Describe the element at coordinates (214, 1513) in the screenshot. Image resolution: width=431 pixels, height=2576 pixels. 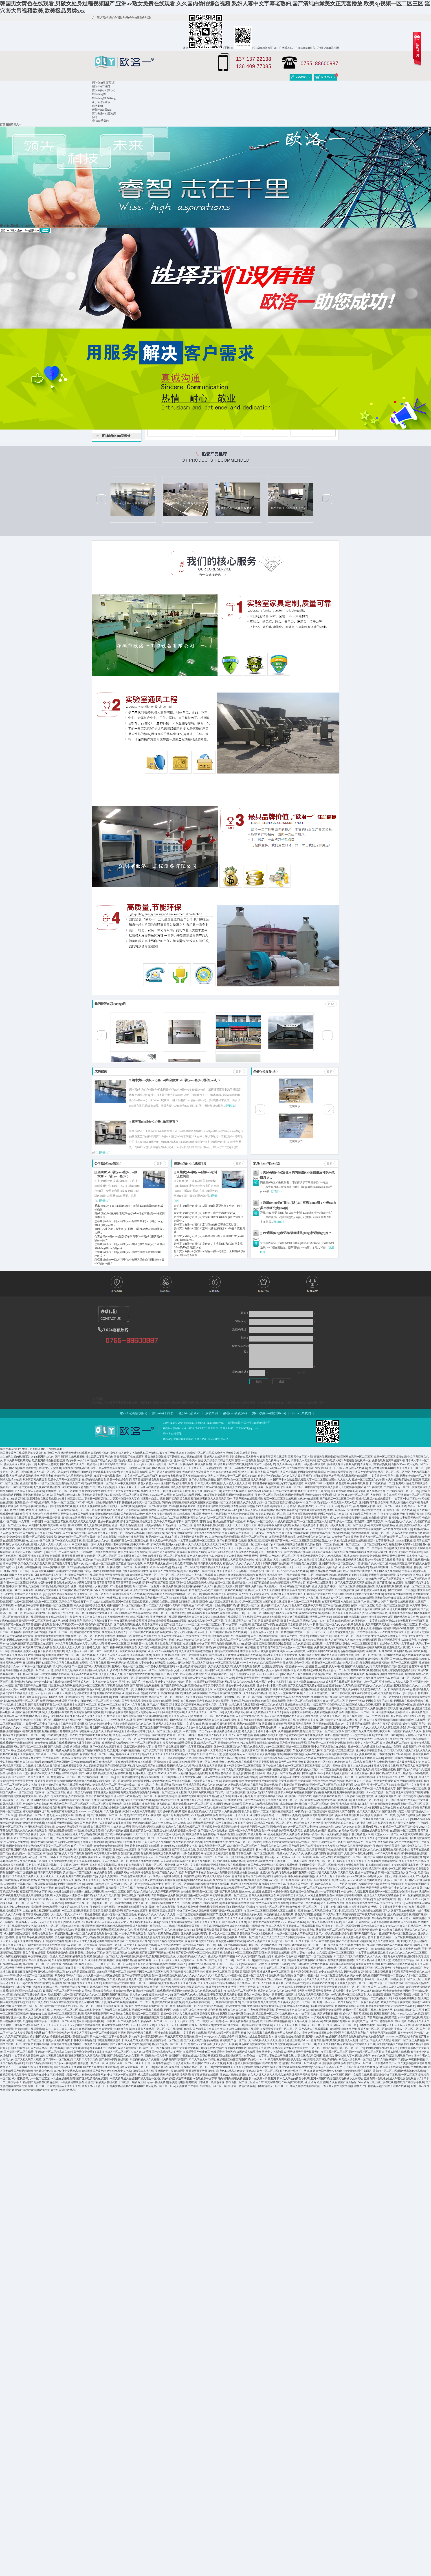
I see `青青伊人一精品视频` at that location.